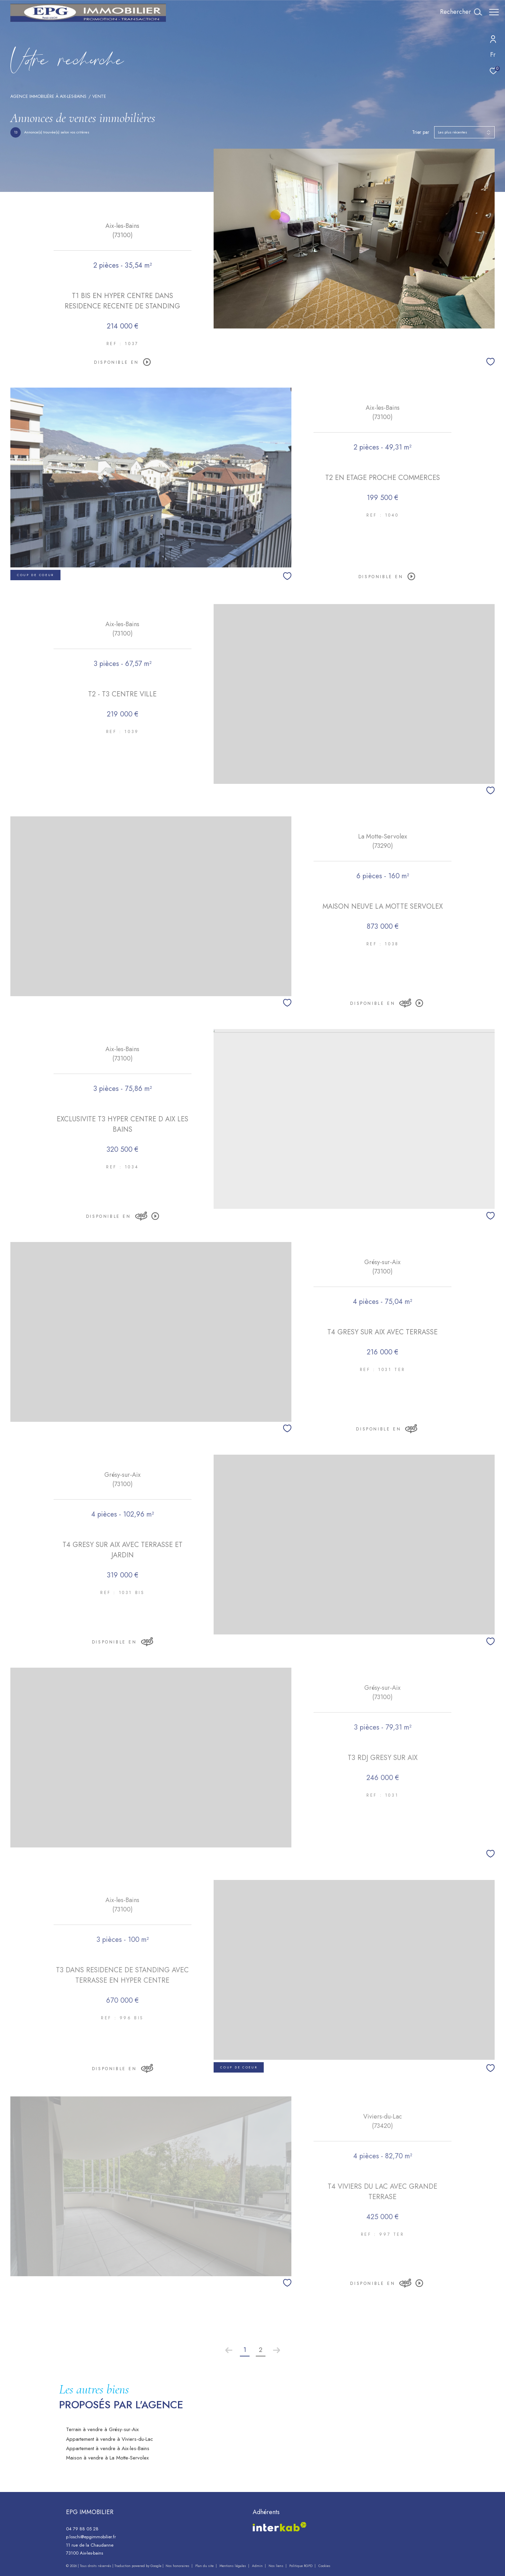  Describe the element at coordinates (324, 2566) in the screenshot. I see `Cookies` at that location.